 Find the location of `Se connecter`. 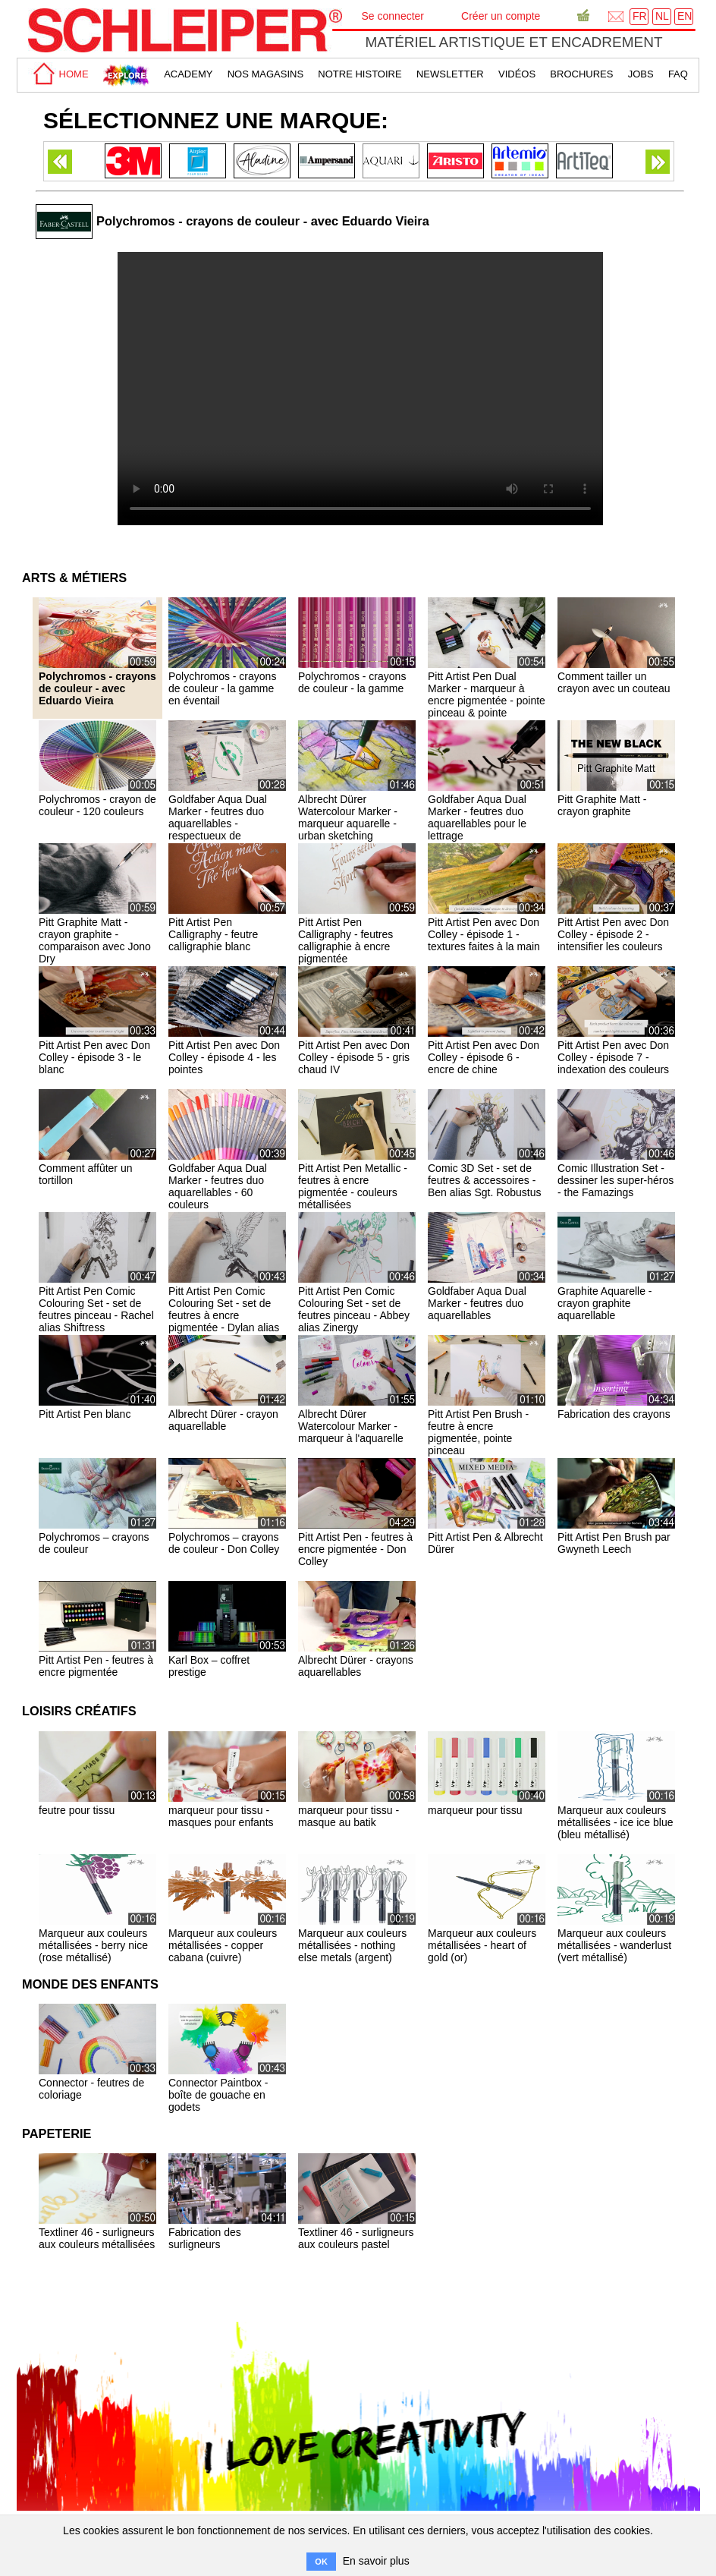

Se connecter is located at coordinates (393, 16).